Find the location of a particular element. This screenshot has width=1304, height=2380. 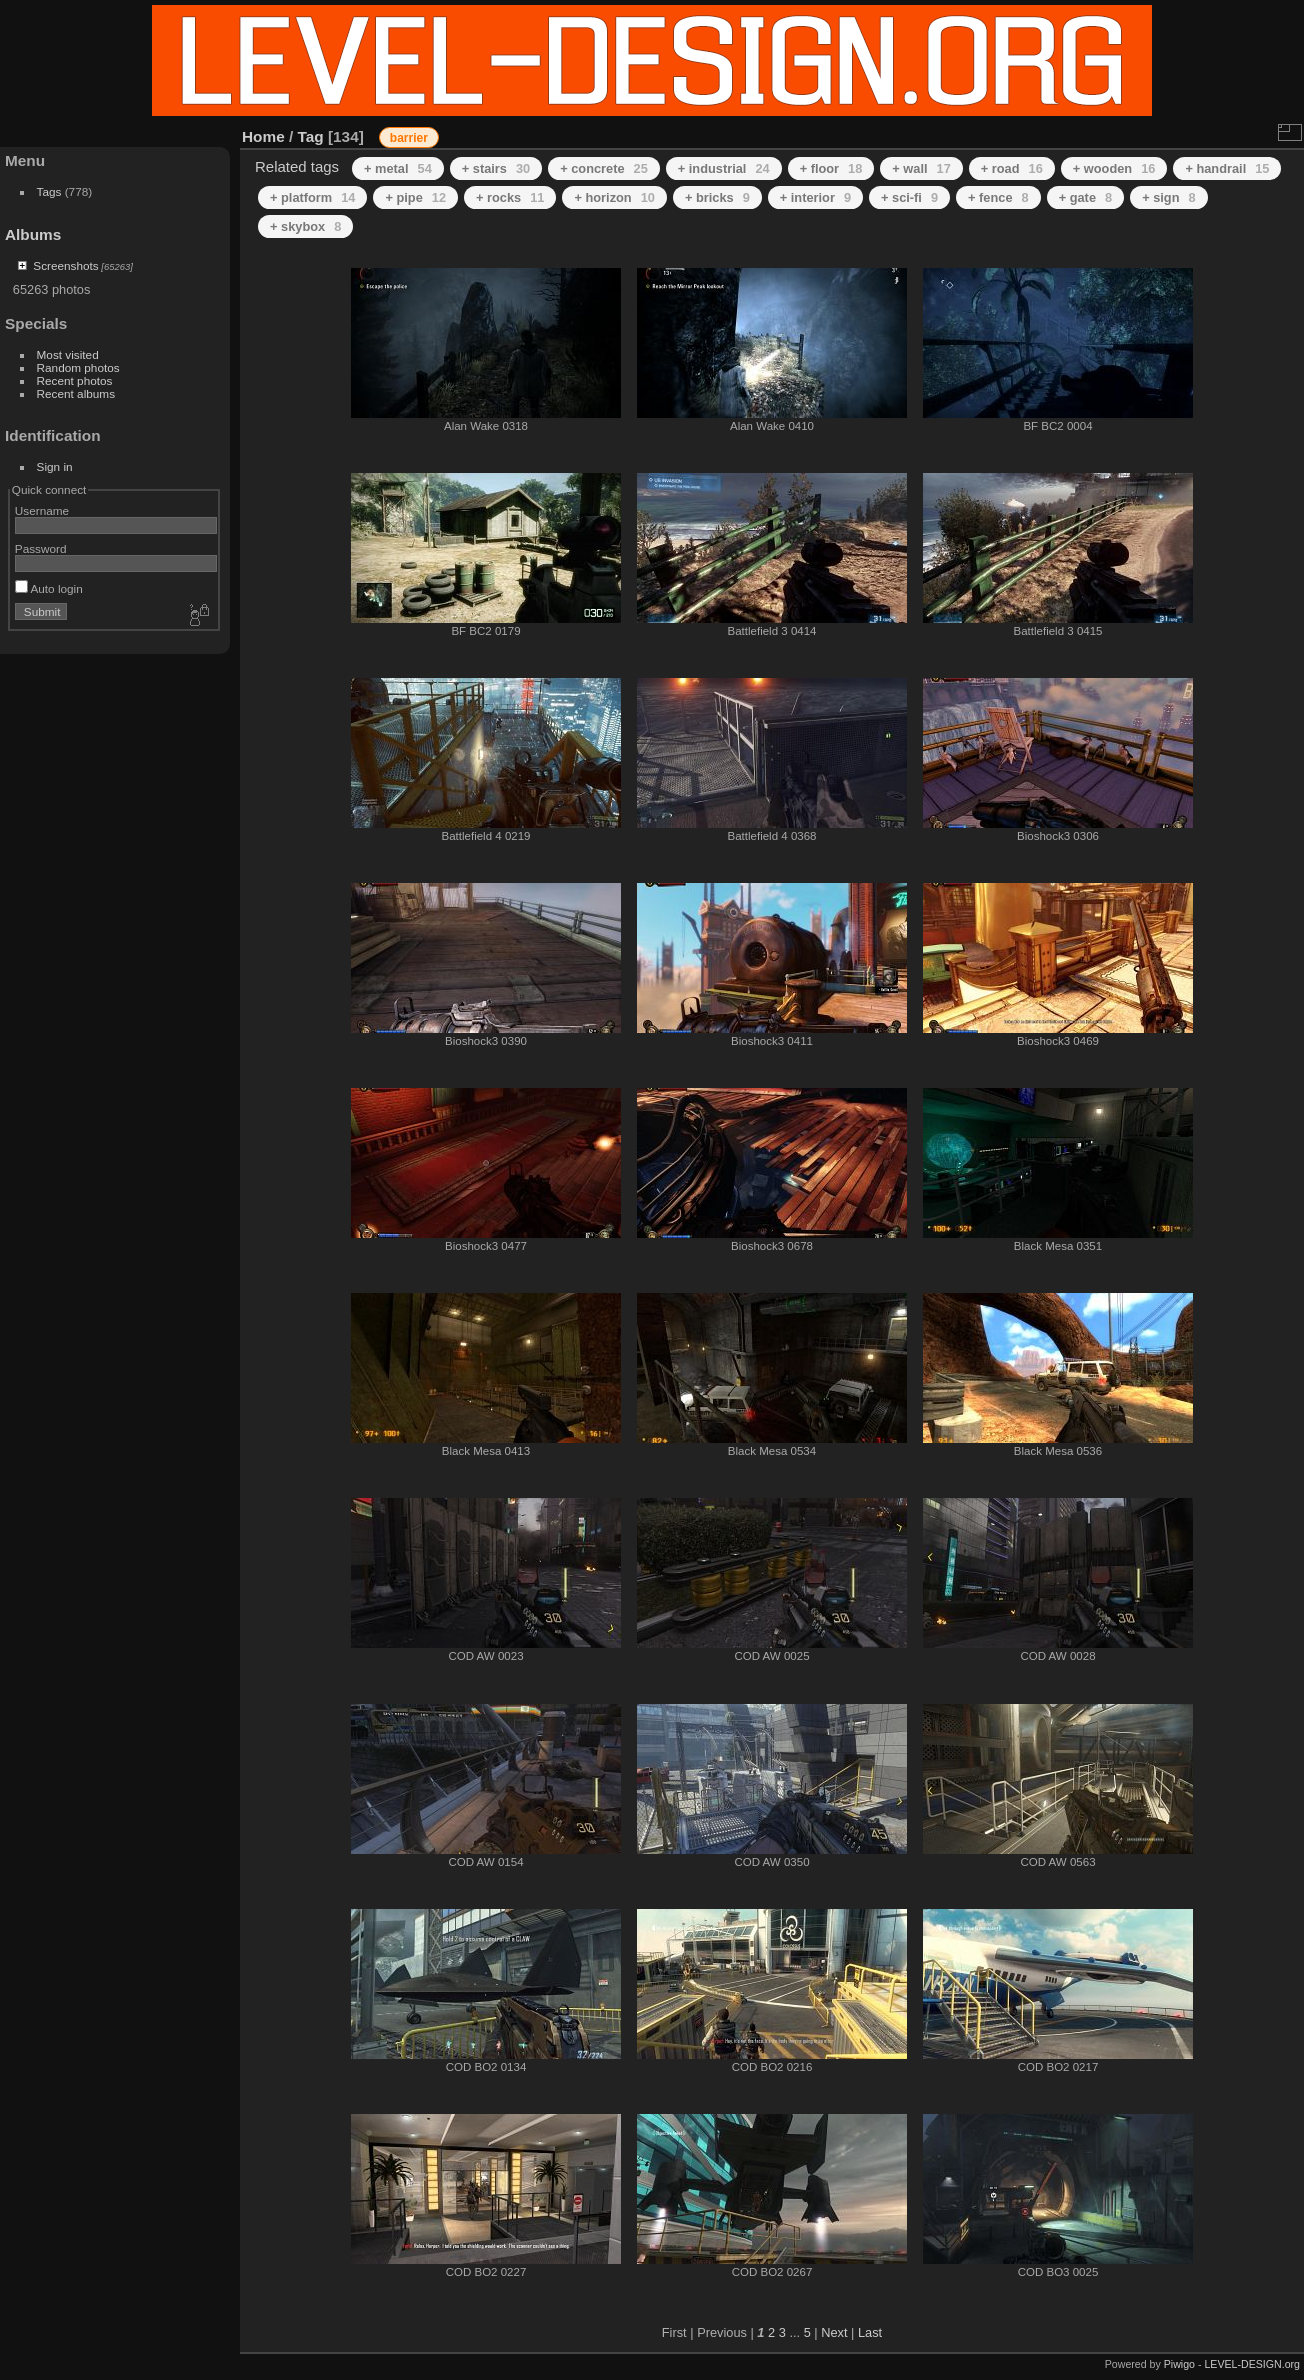

+ rocks is located at coordinates (510, 197).